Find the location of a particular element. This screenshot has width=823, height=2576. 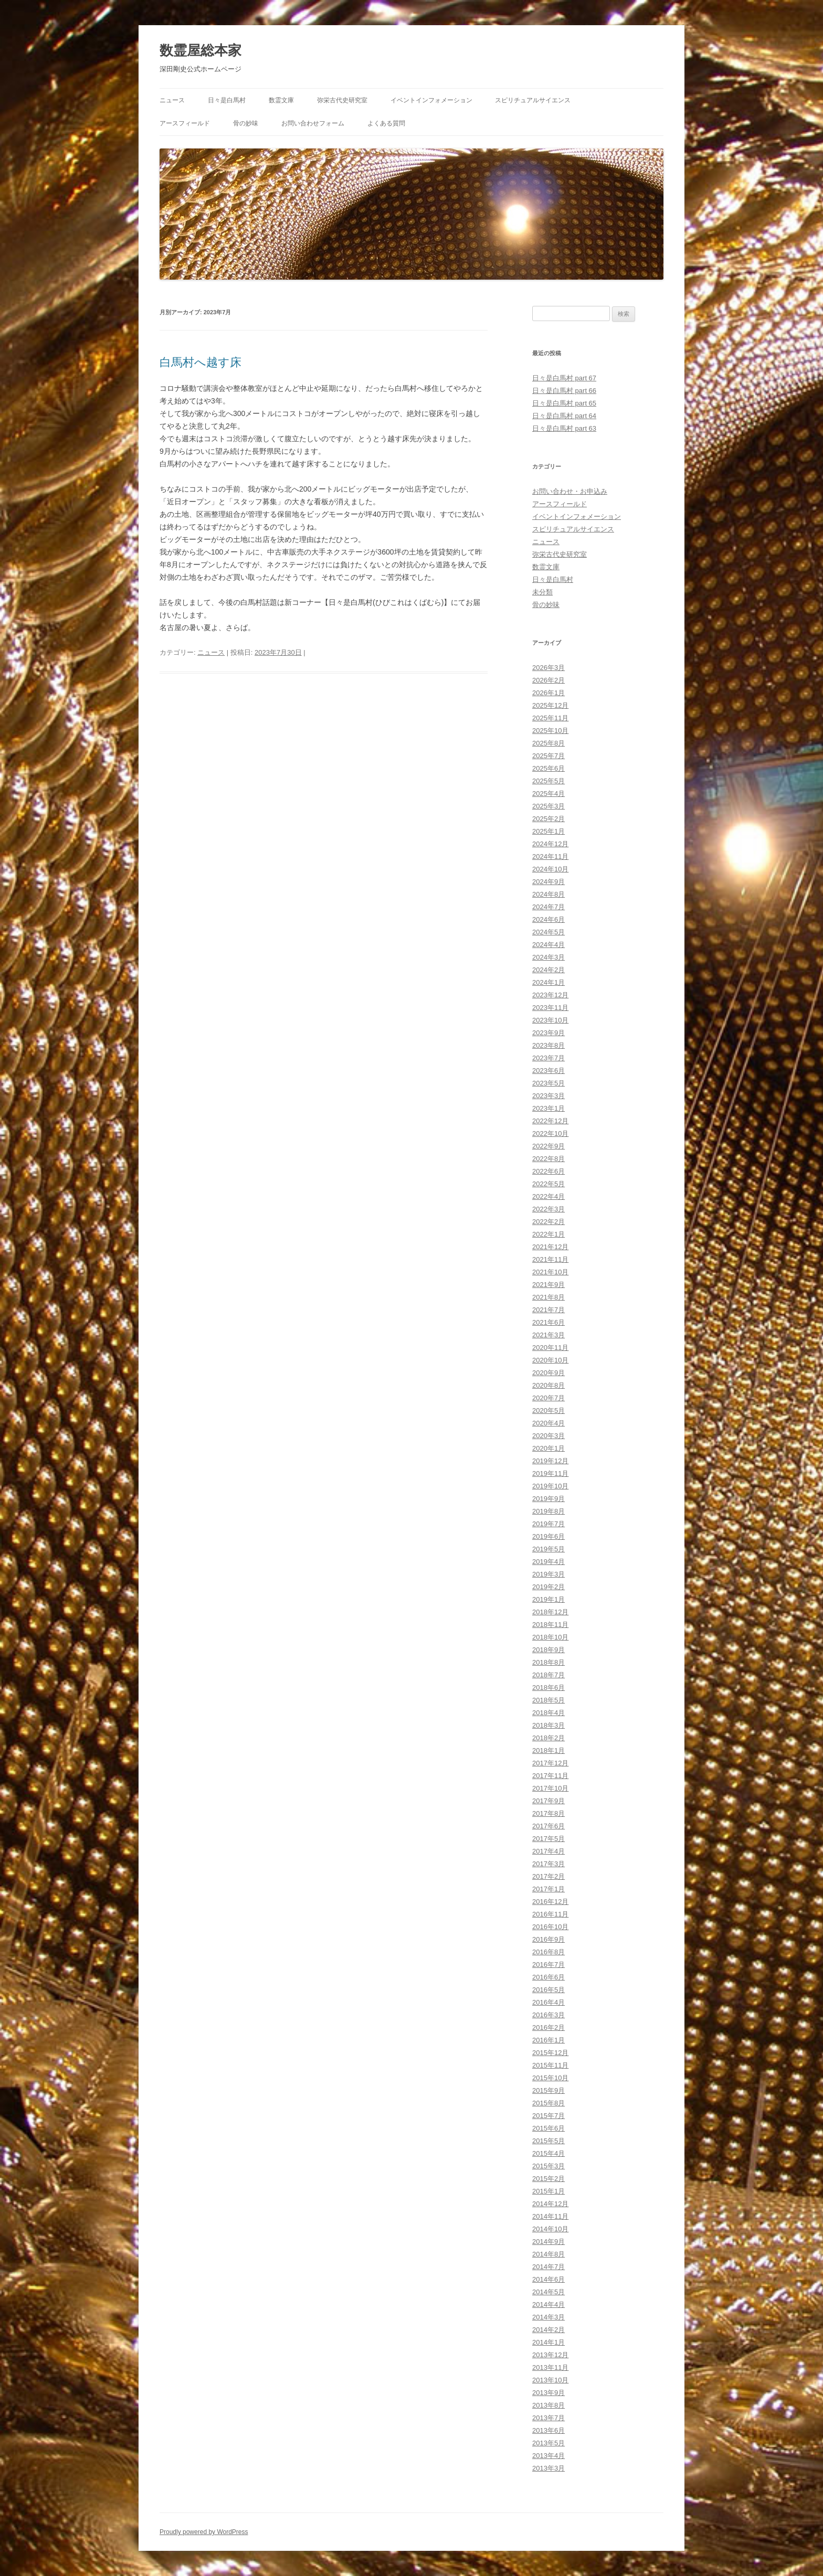

2021年12月 is located at coordinates (550, 1247).